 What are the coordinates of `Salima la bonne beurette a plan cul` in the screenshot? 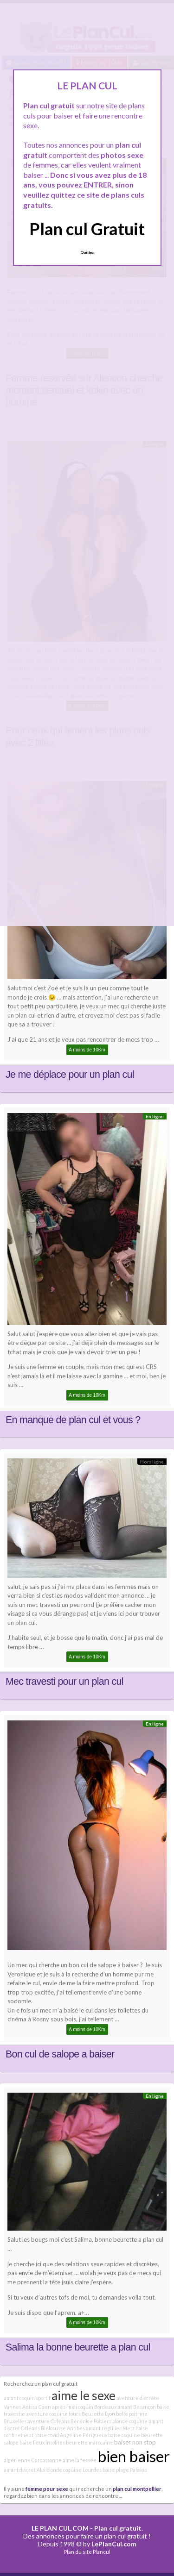 It's located at (78, 2347).